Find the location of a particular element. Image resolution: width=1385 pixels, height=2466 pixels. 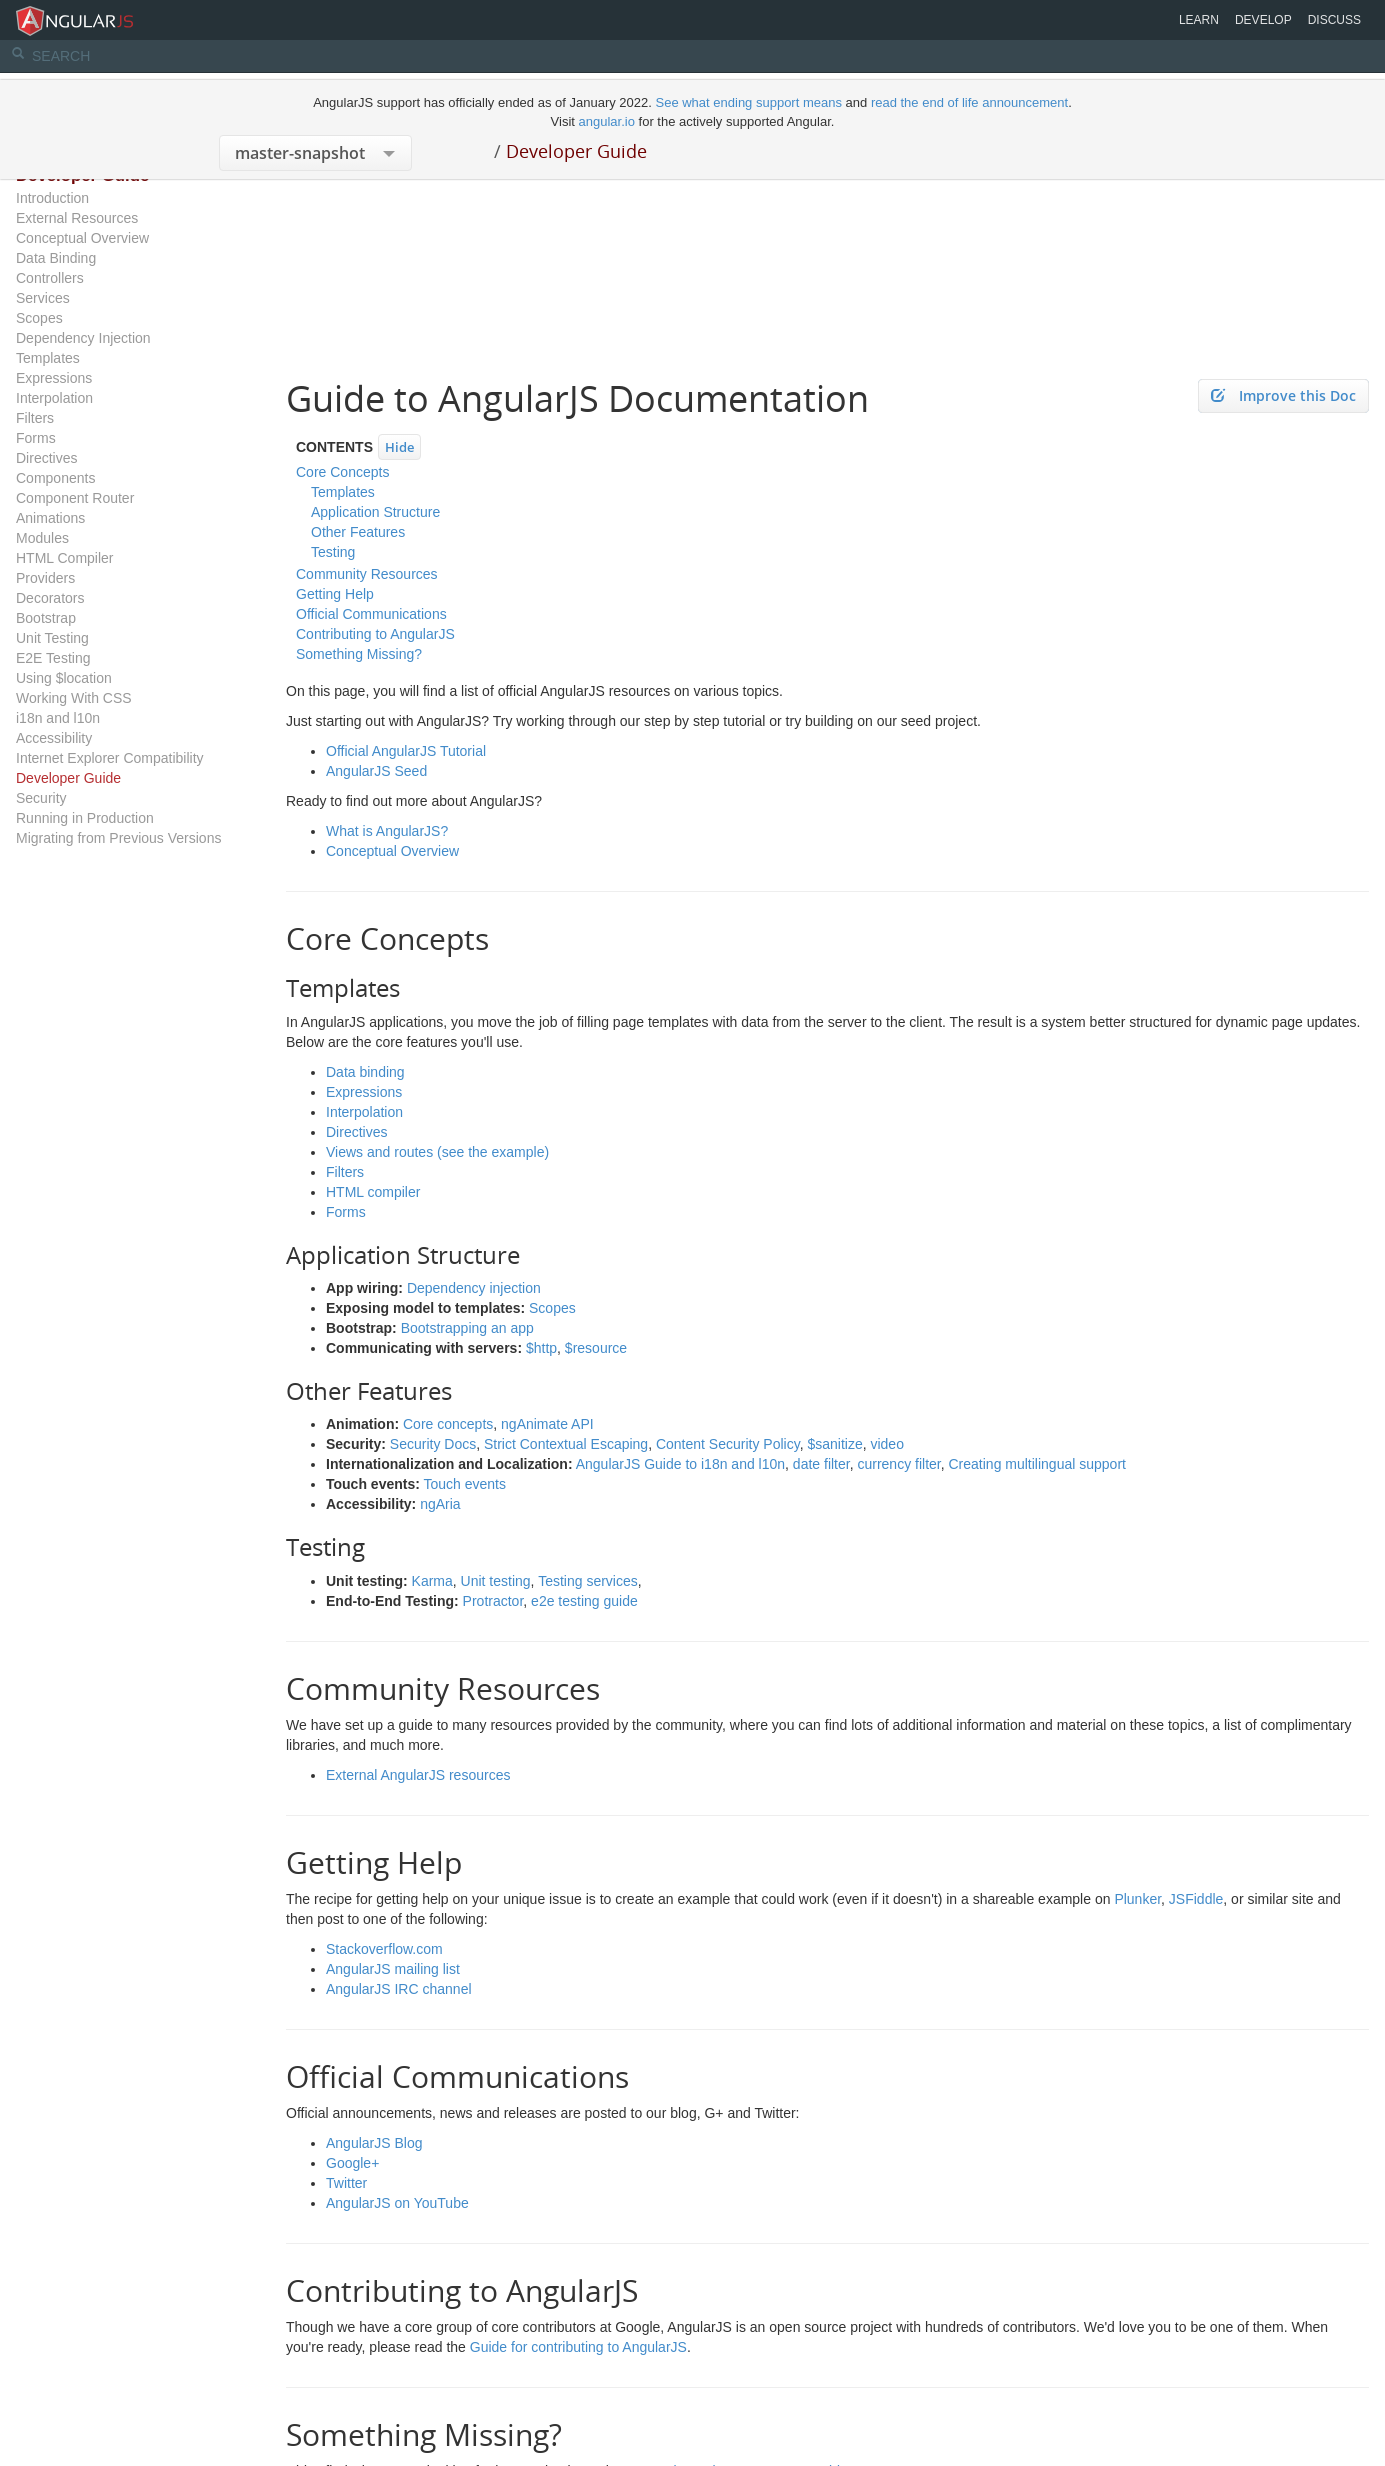

HTML Compiler is located at coordinates (65, 558).